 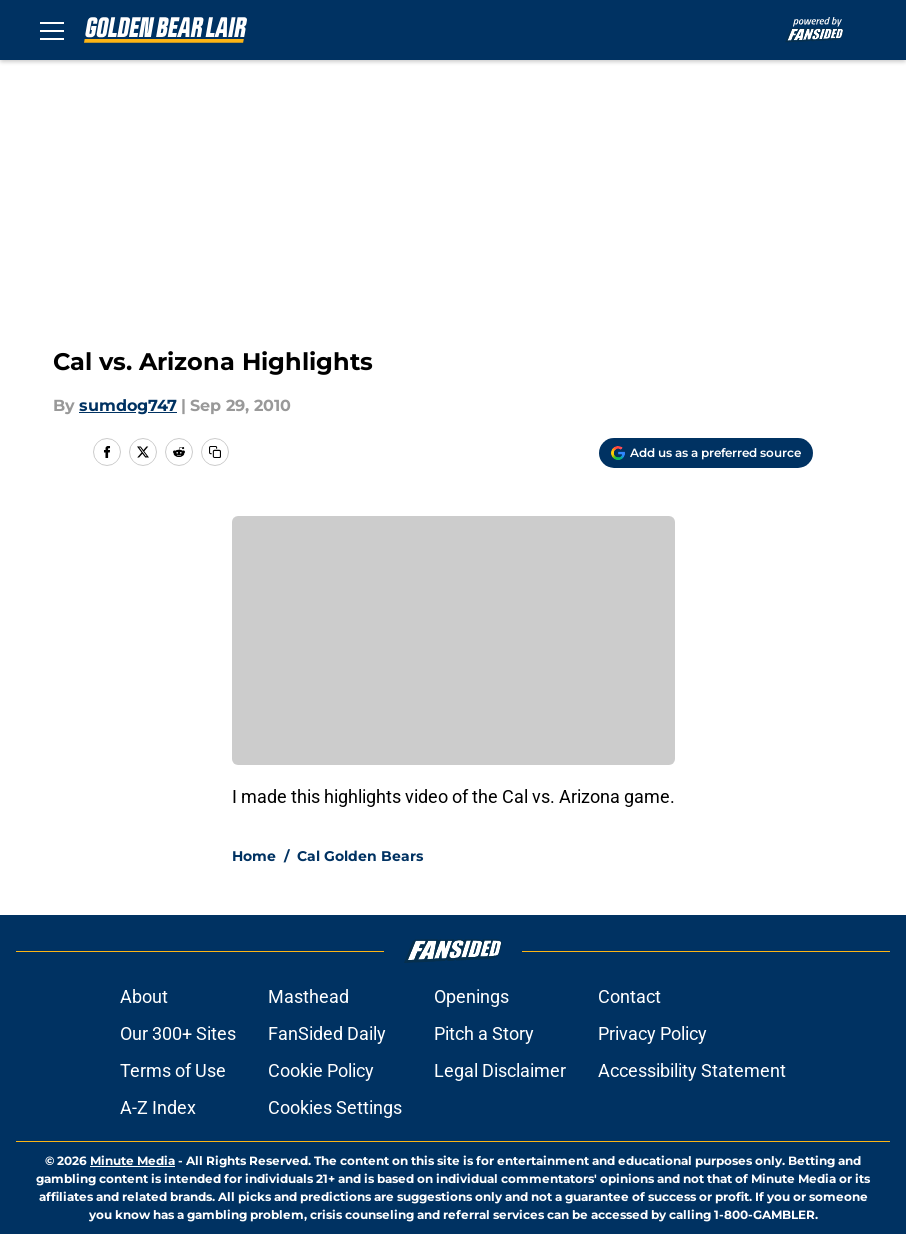 What do you see at coordinates (158, 1107) in the screenshot?
I see `A-Z Index` at bounding box center [158, 1107].